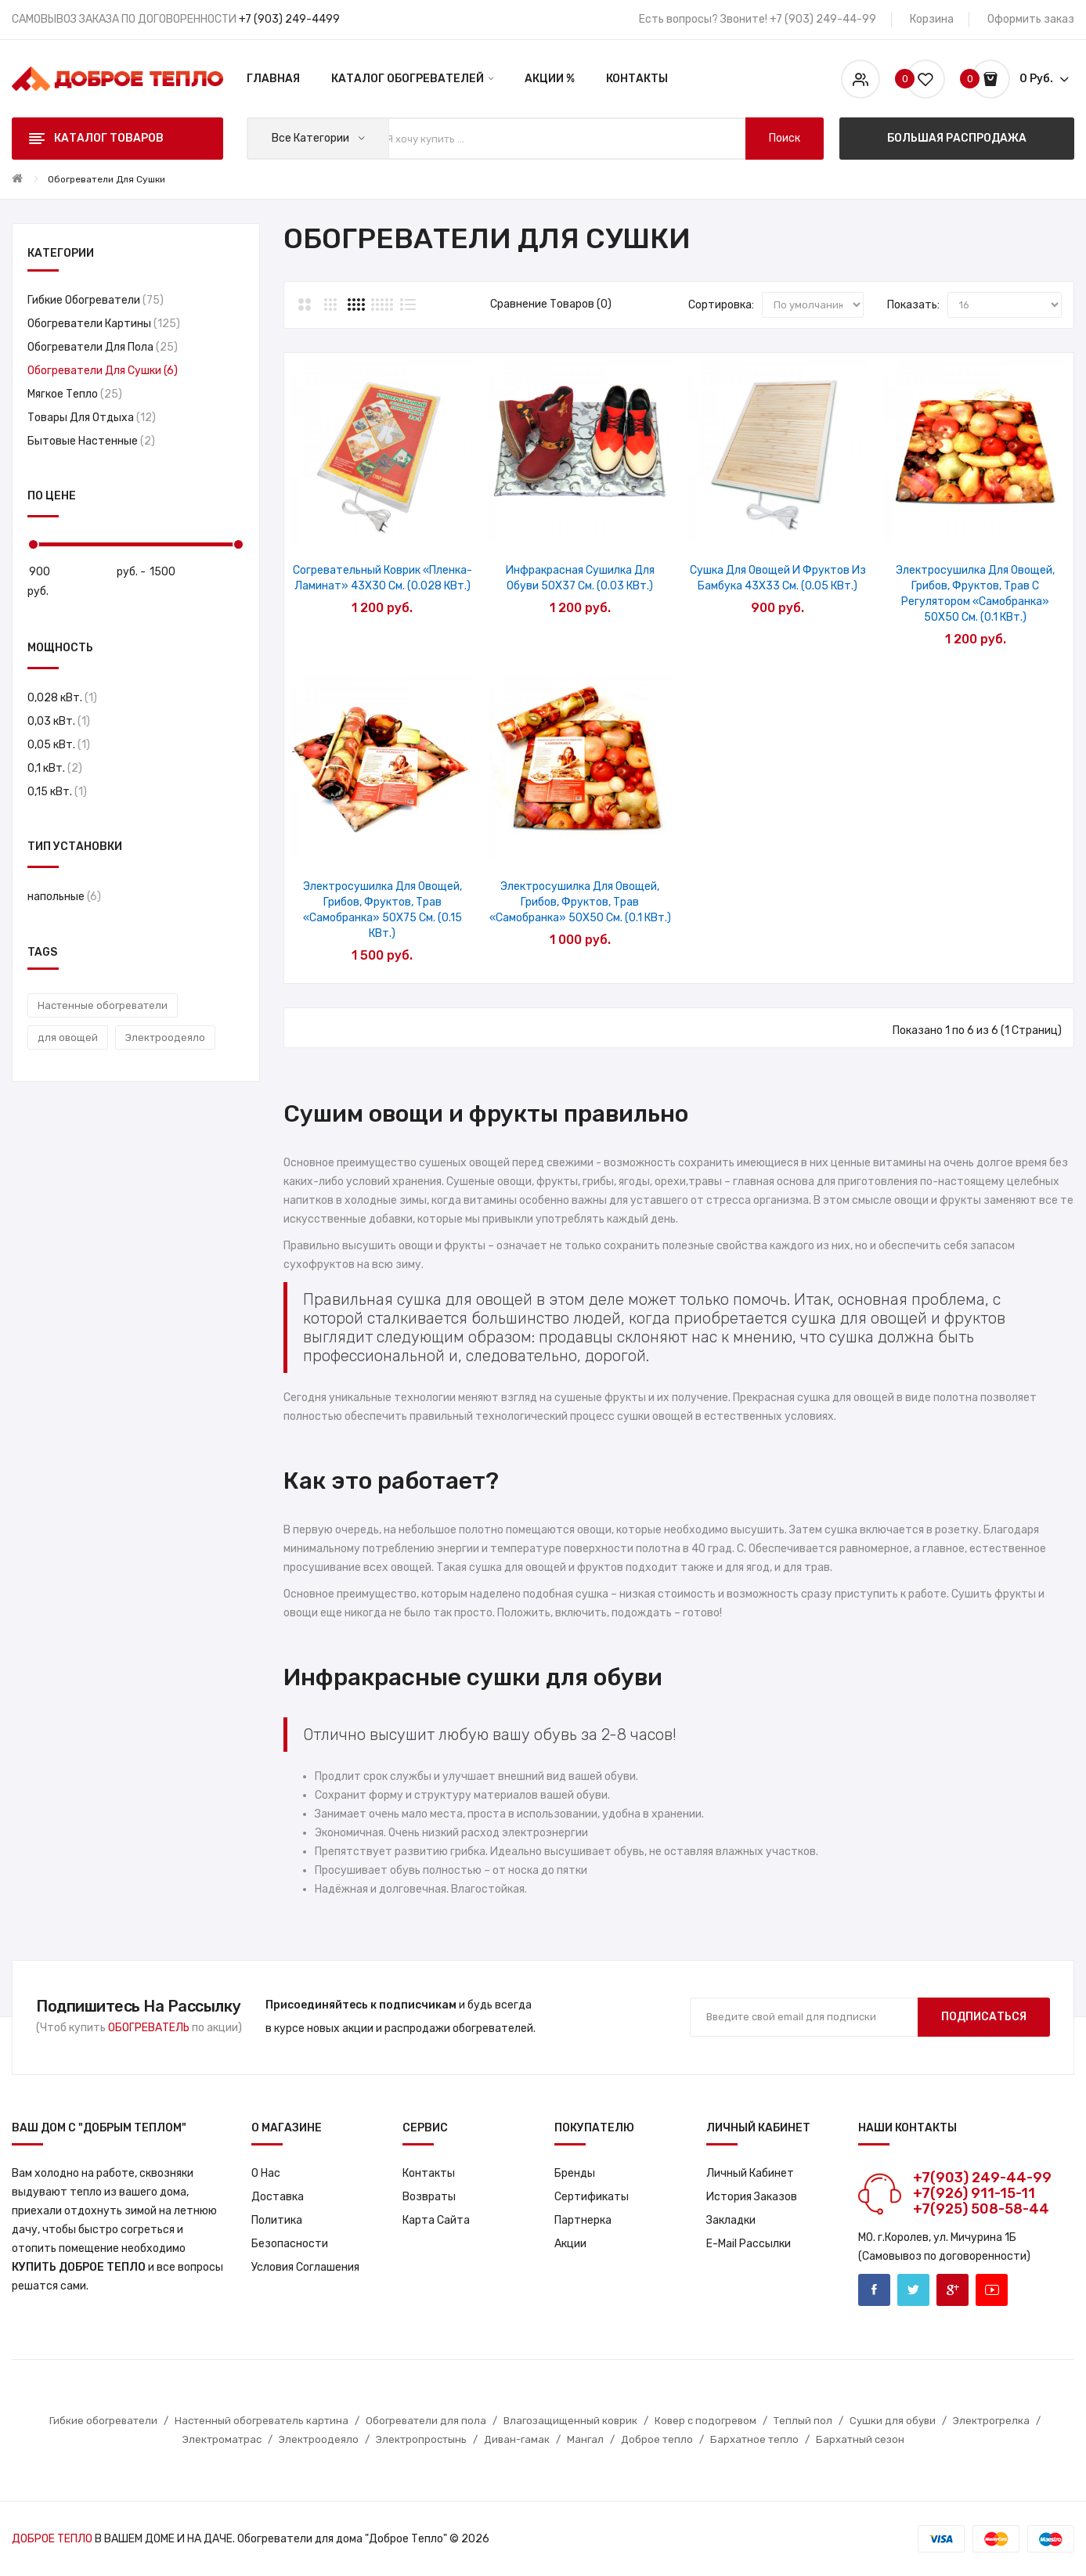 The height and width of the screenshot is (2576, 1086). I want to click on Мощность, so click(60, 647).